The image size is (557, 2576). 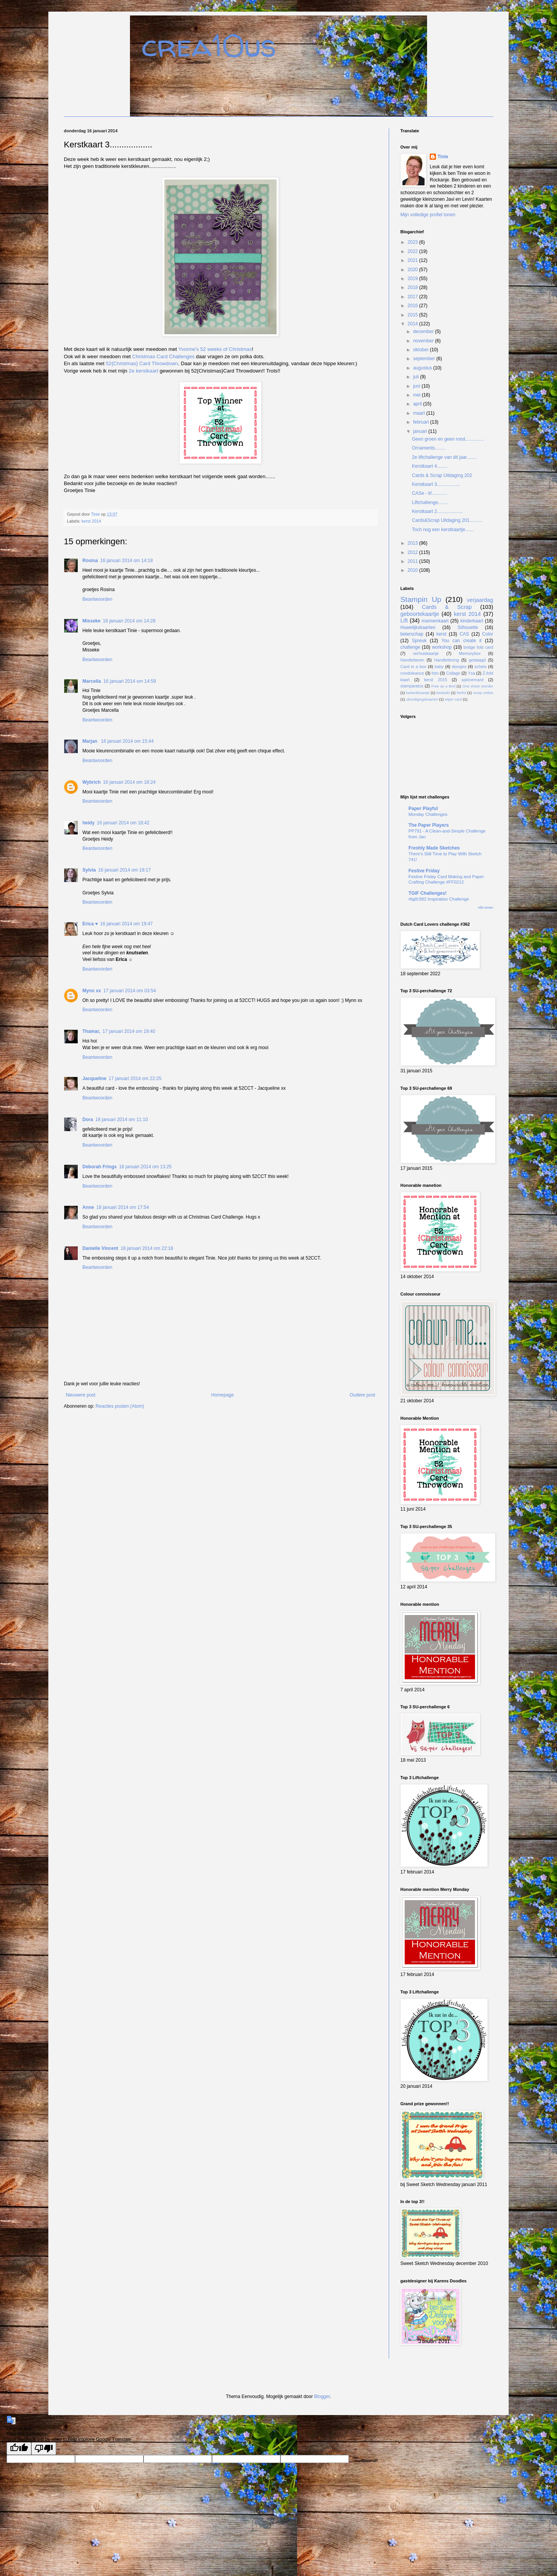 I want to click on 2020, so click(x=413, y=269).